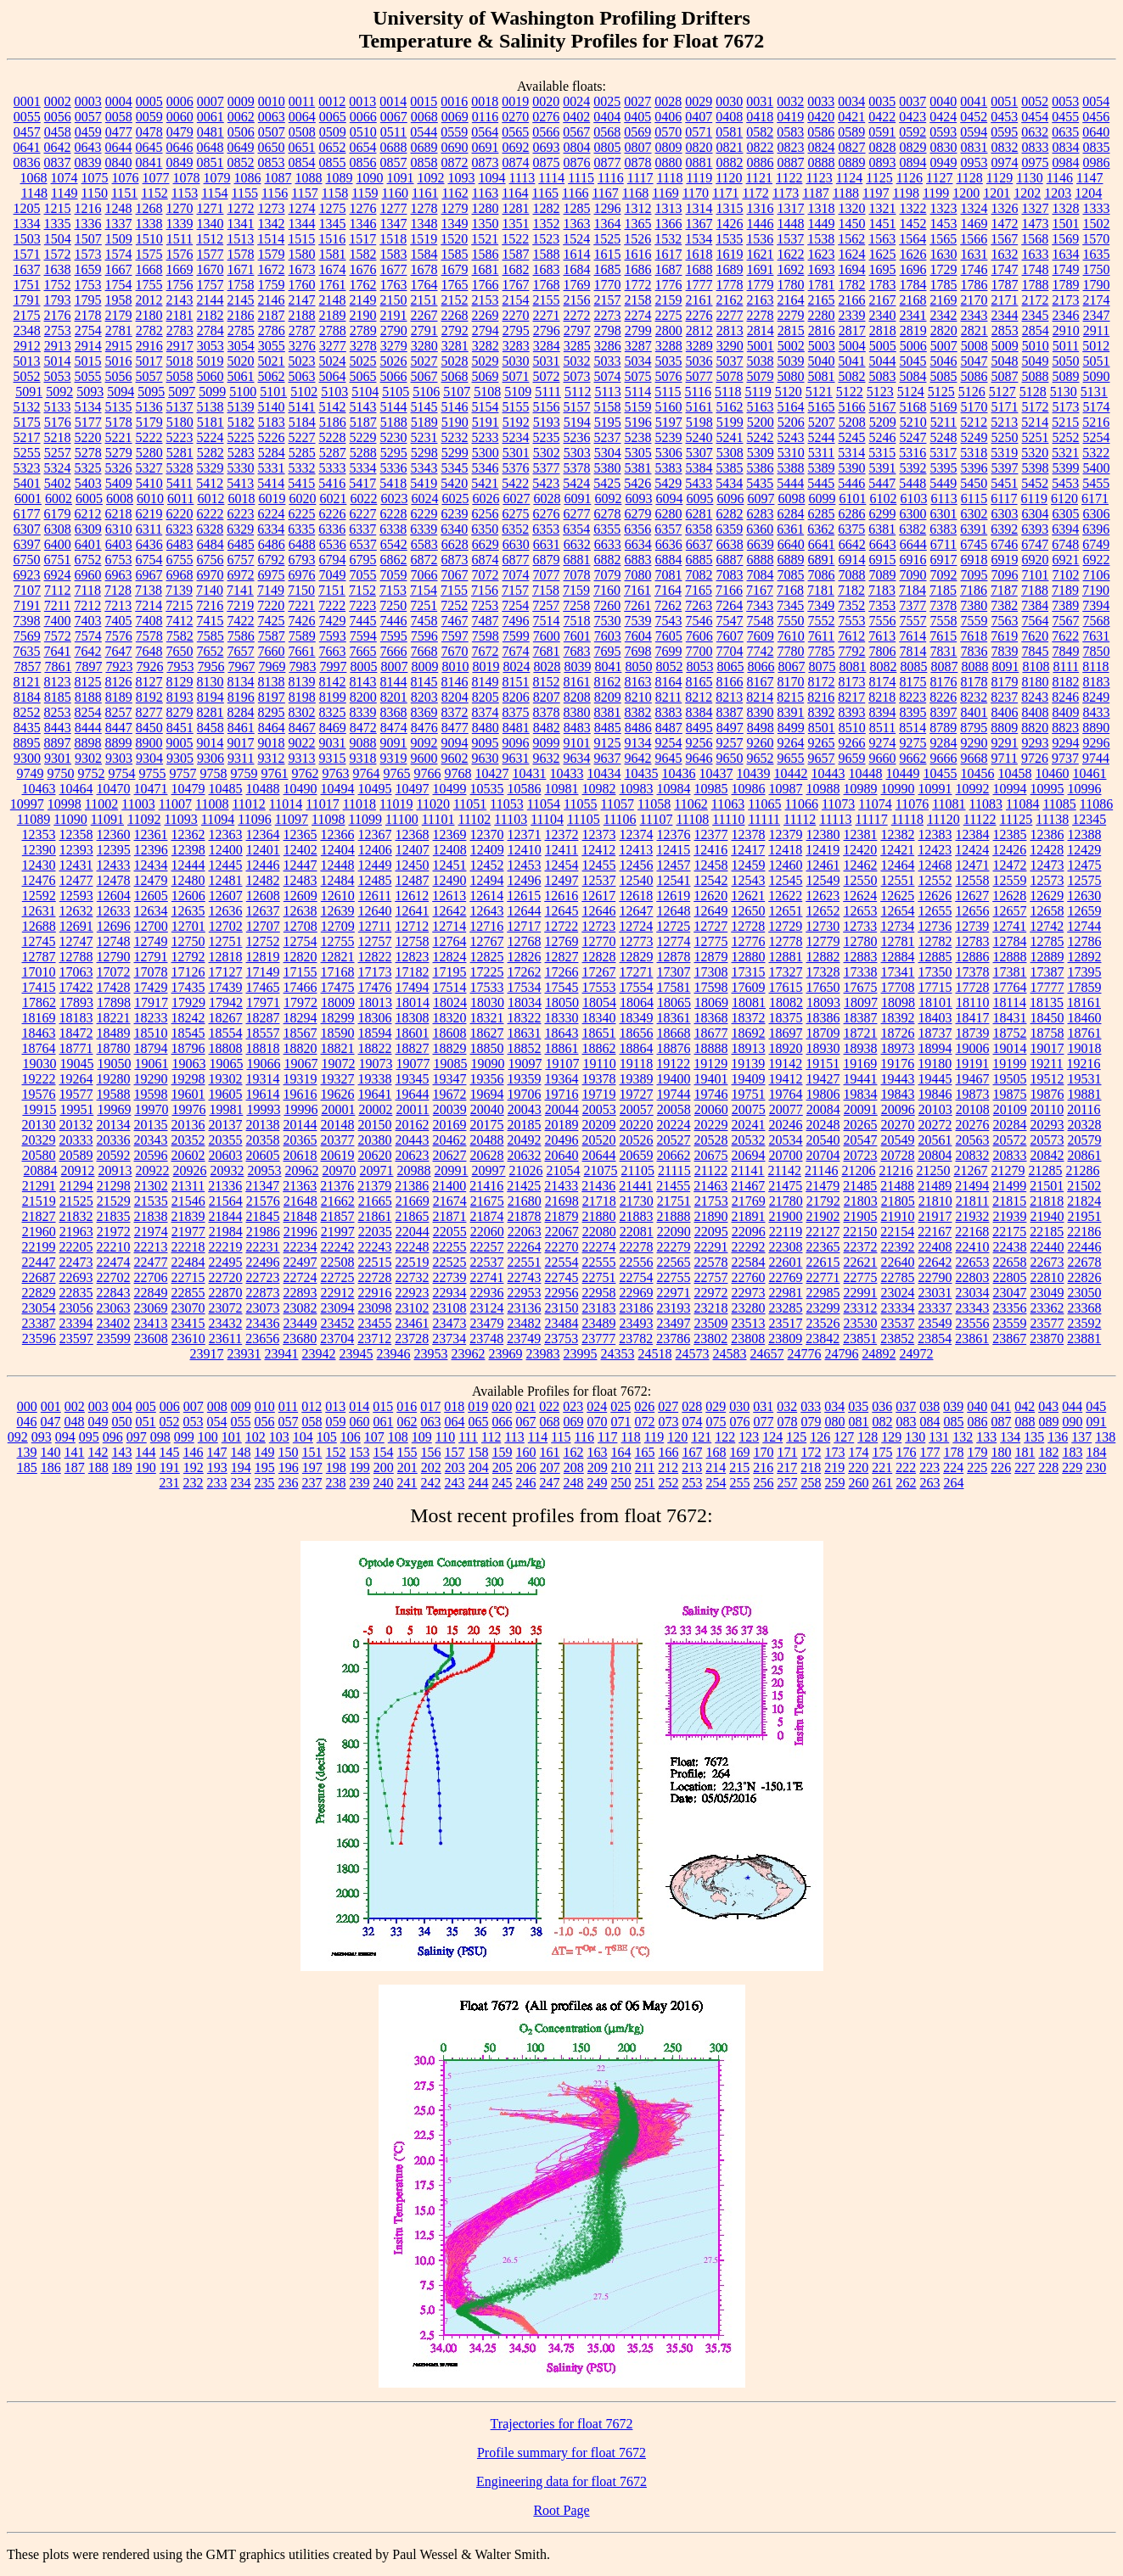  What do you see at coordinates (562, 865) in the screenshot?
I see `12454` at bounding box center [562, 865].